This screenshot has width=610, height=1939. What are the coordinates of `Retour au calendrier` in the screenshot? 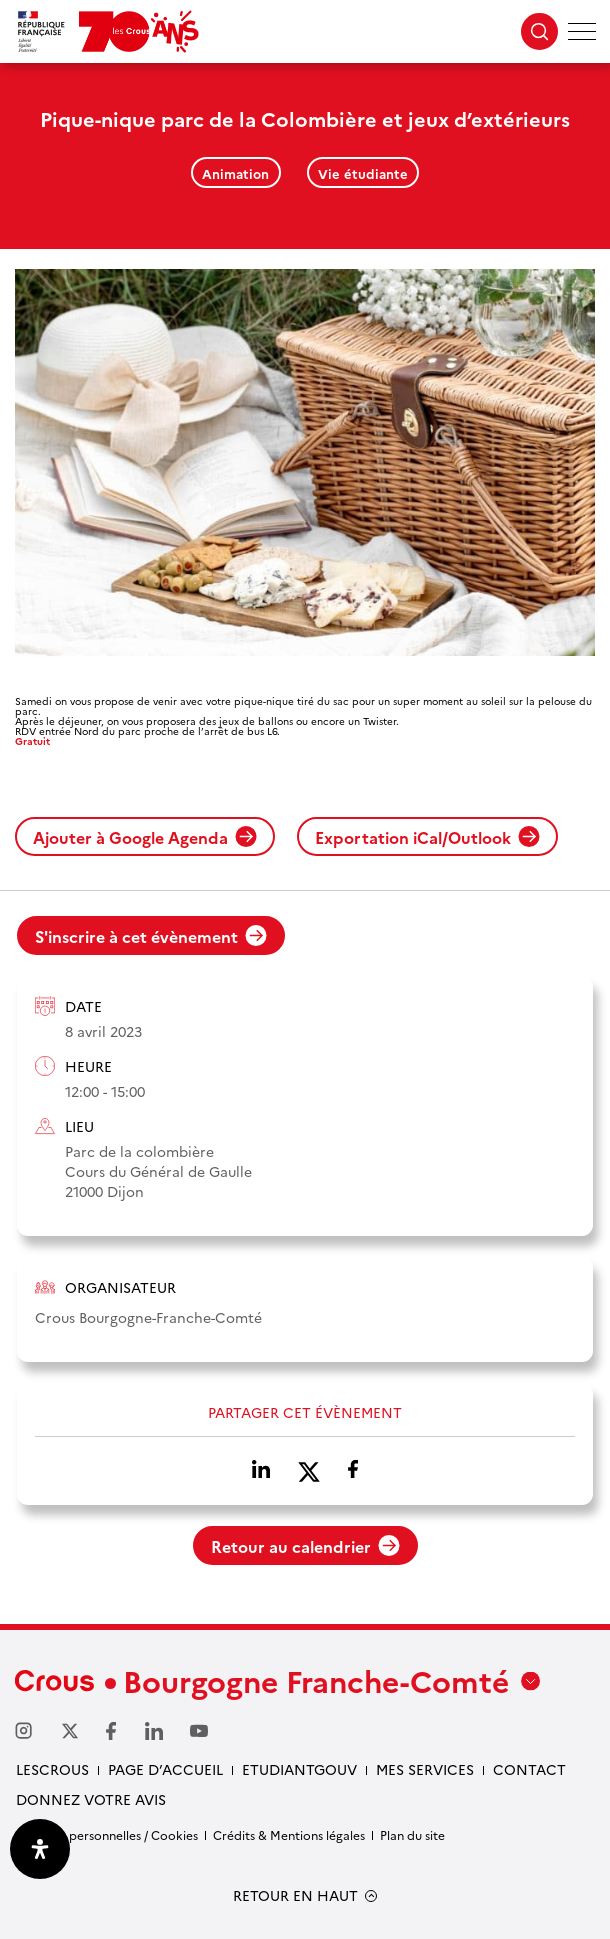 It's located at (305, 1546).